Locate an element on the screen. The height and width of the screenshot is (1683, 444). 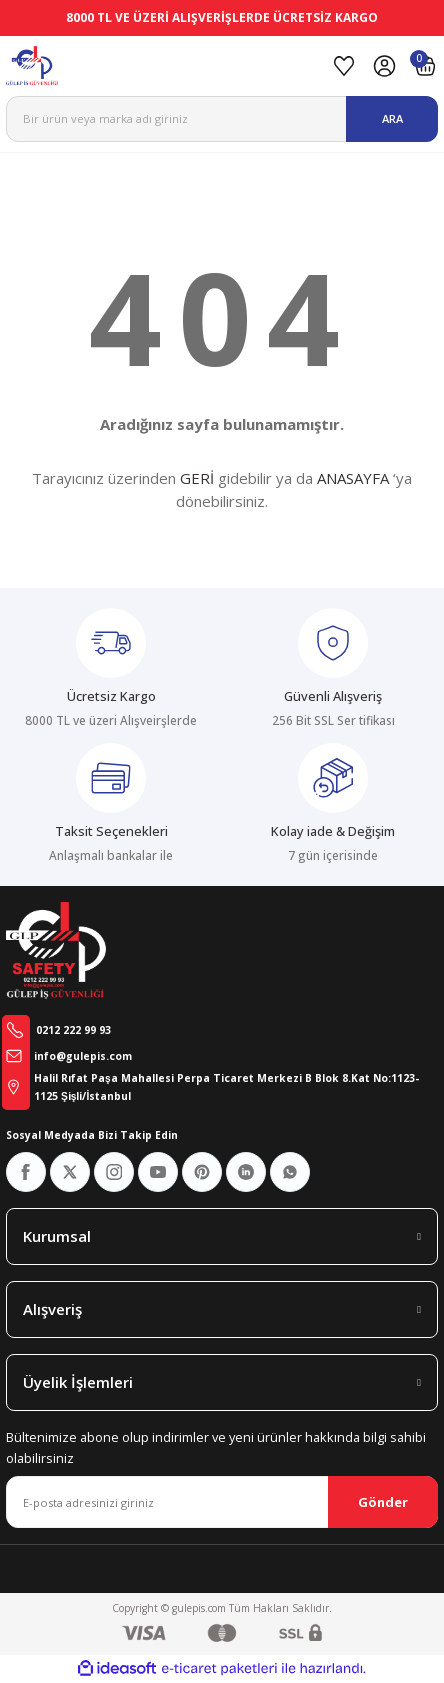
[Search] is located at coordinates (222, 119).